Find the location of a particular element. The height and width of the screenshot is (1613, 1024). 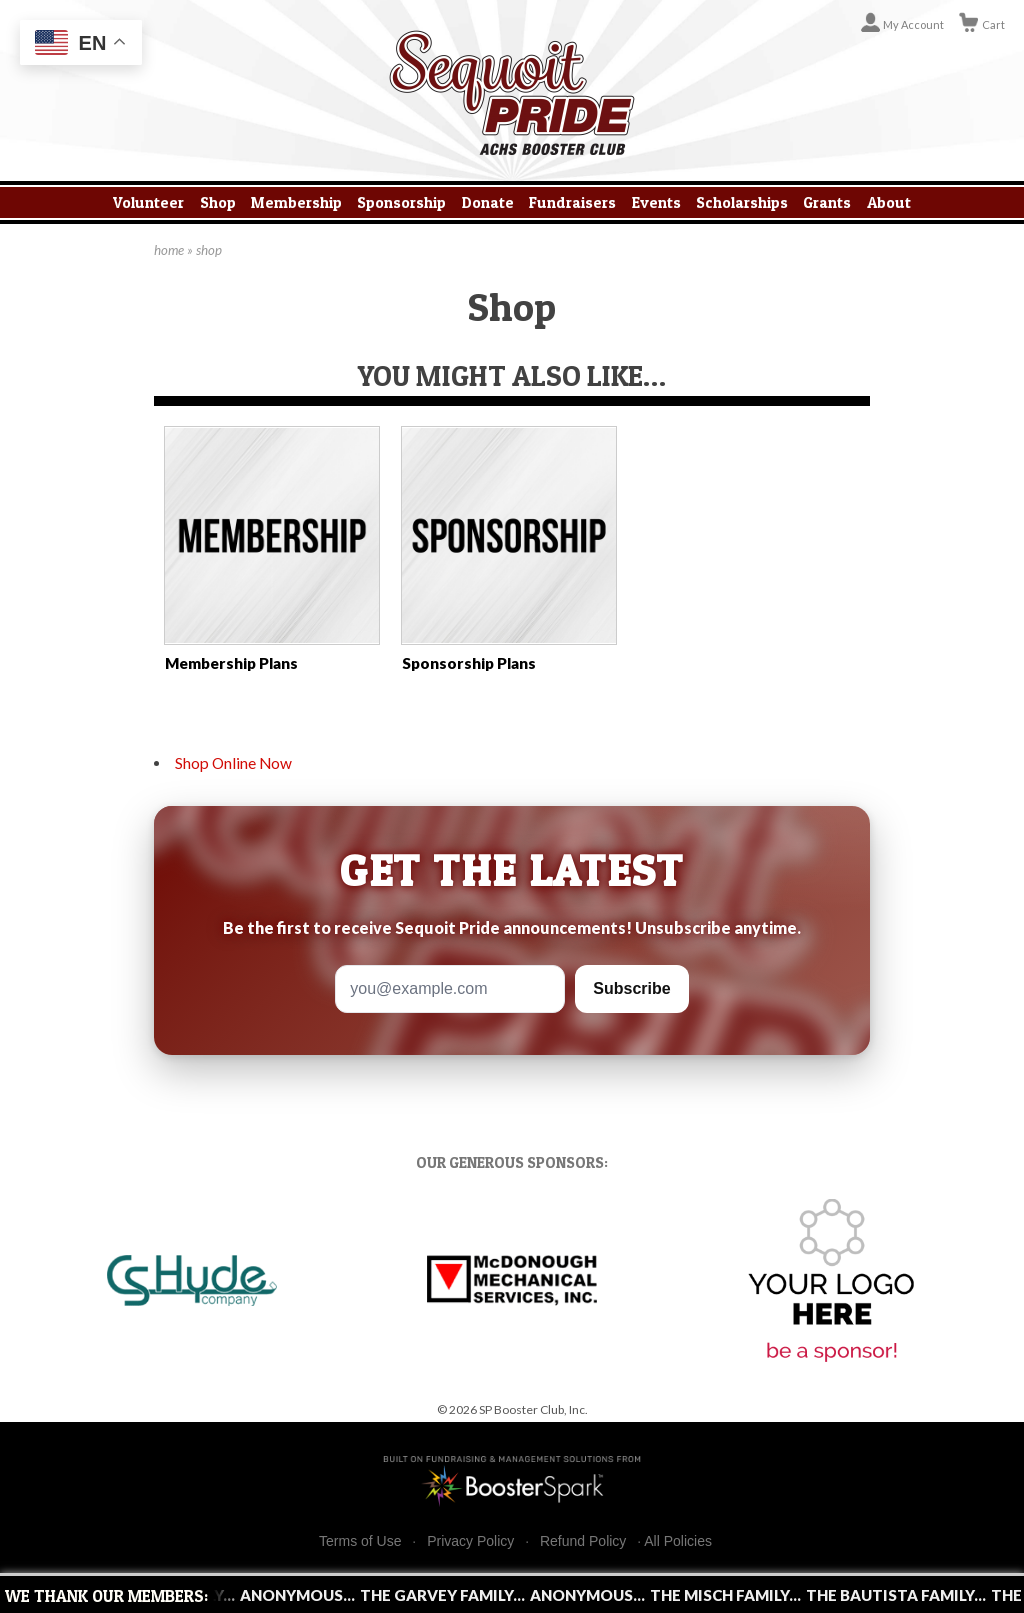

Subscribe is located at coordinates (631, 988).